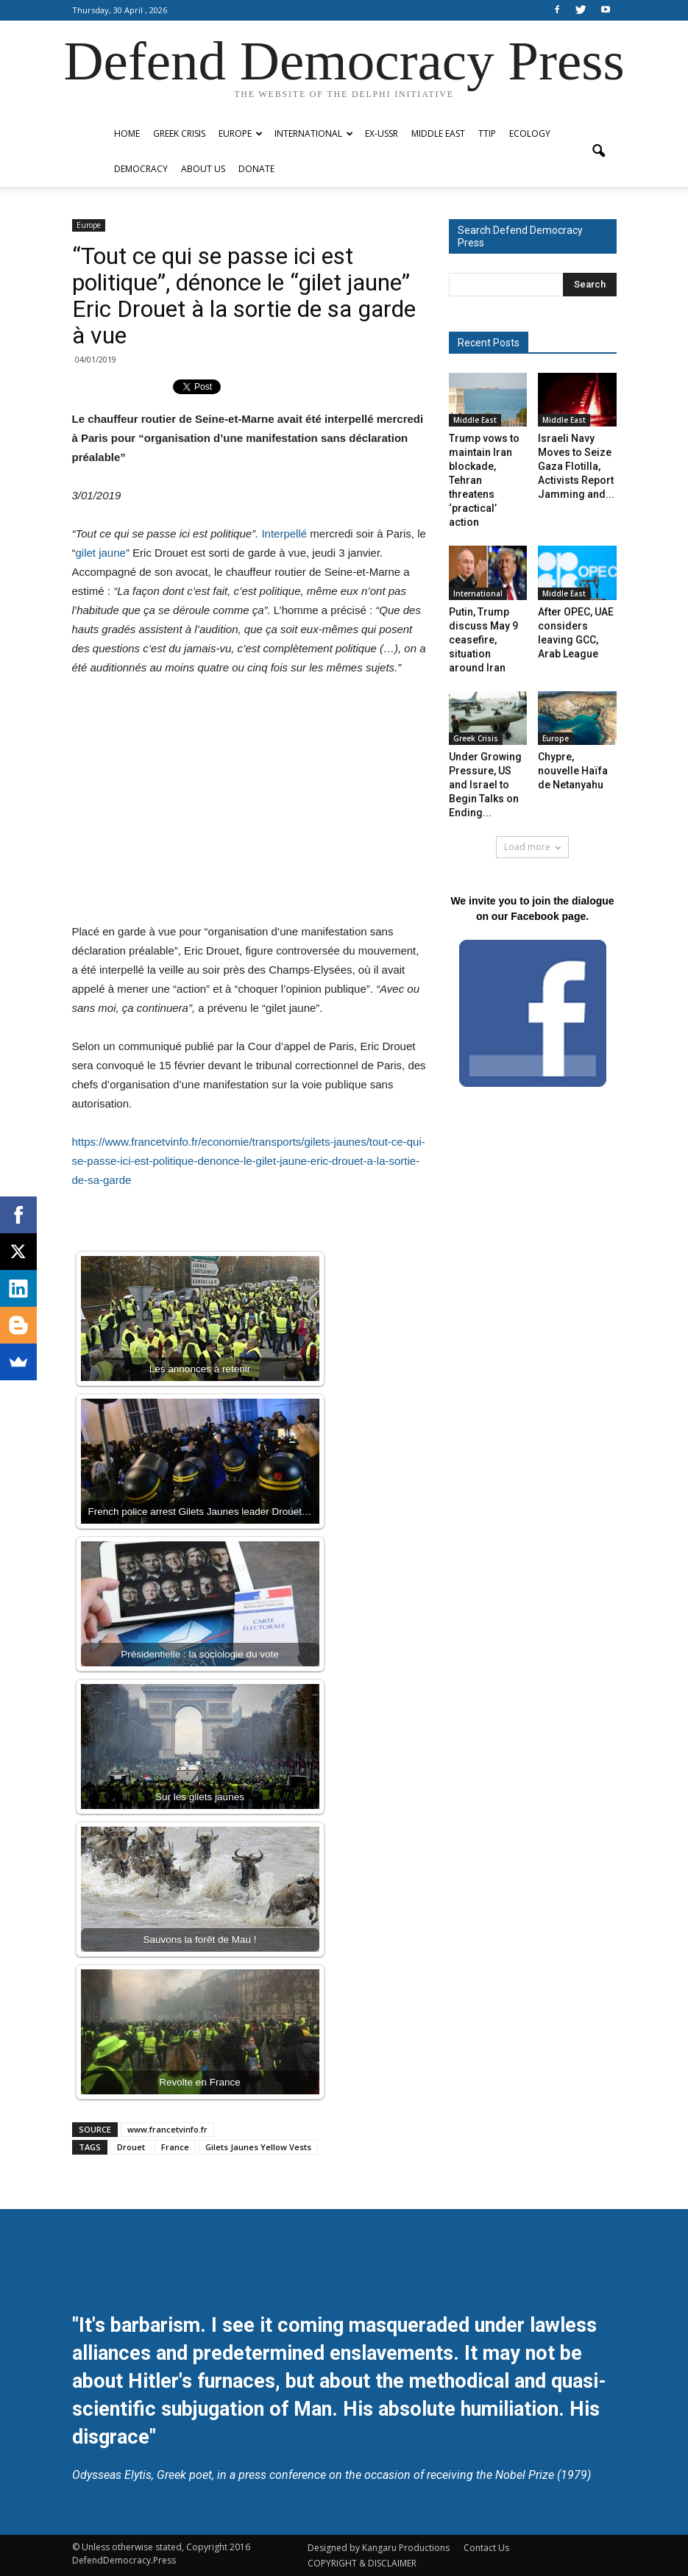 The image size is (688, 2576). What do you see at coordinates (573, 771) in the screenshot?
I see `Chypre, nouvelle Haïfa de Netanyahu` at bounding box center [573, 771].